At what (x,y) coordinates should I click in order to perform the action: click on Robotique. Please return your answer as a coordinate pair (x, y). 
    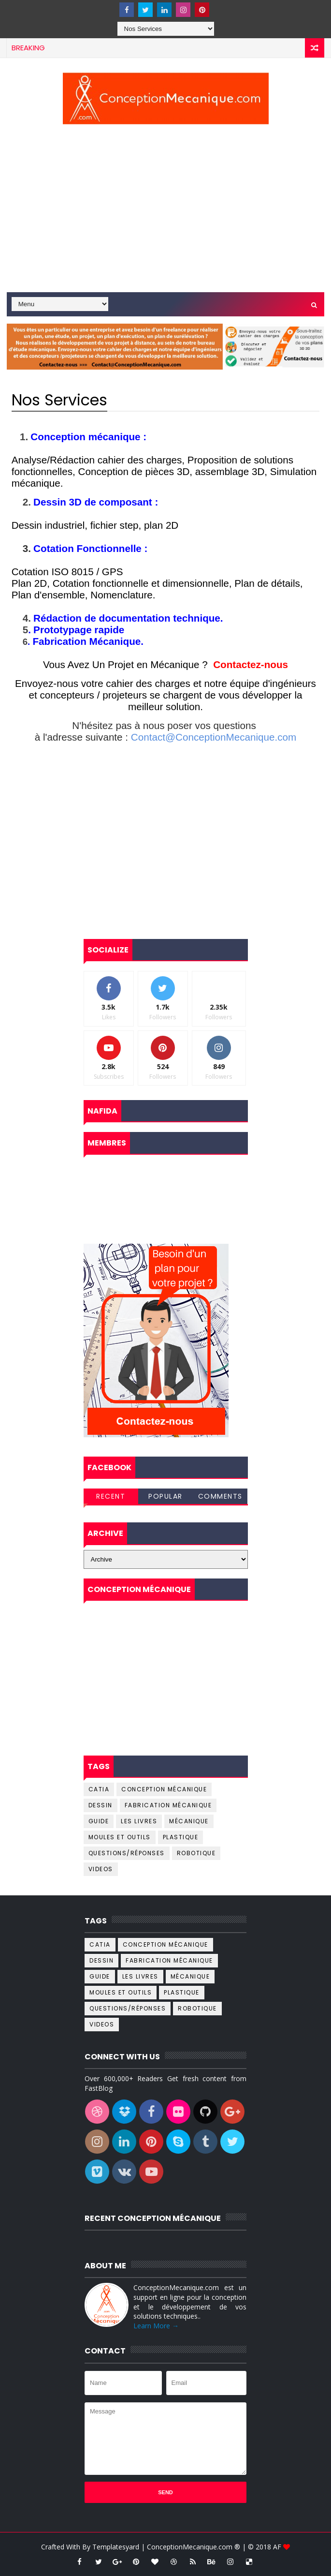
    Looking at the image, I should click on (196, 1853).